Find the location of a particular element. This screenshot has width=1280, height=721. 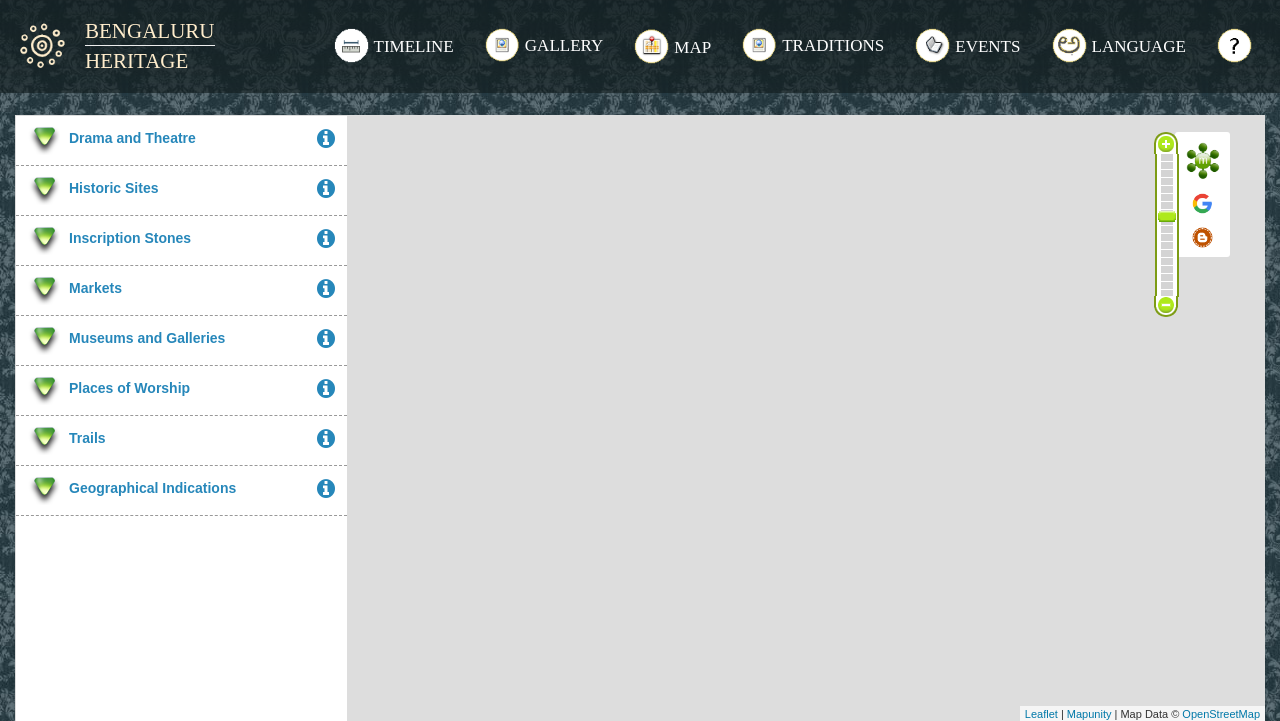

Mapunity is located at coordinates (1089, 714).